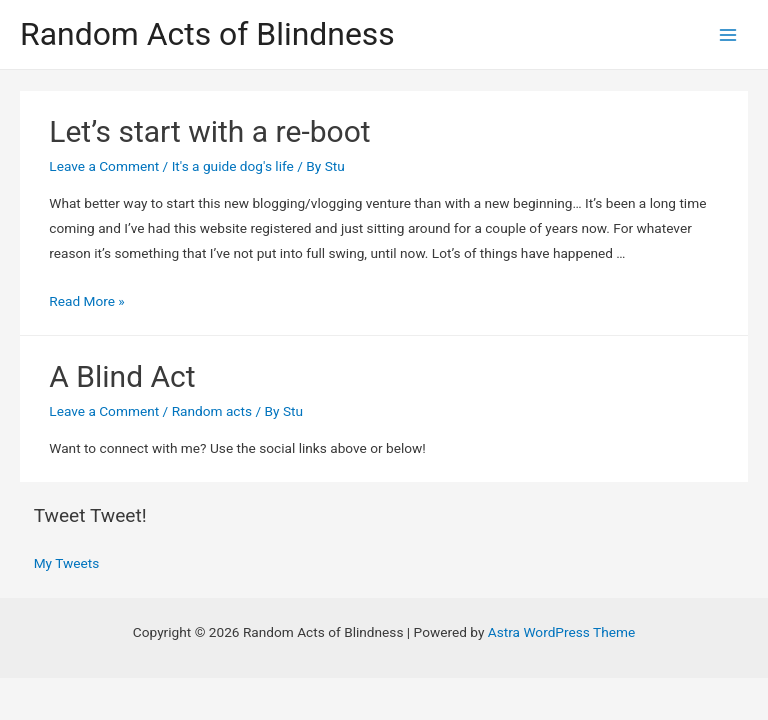  I want to click on Leave a Comment, so click(104, 166).